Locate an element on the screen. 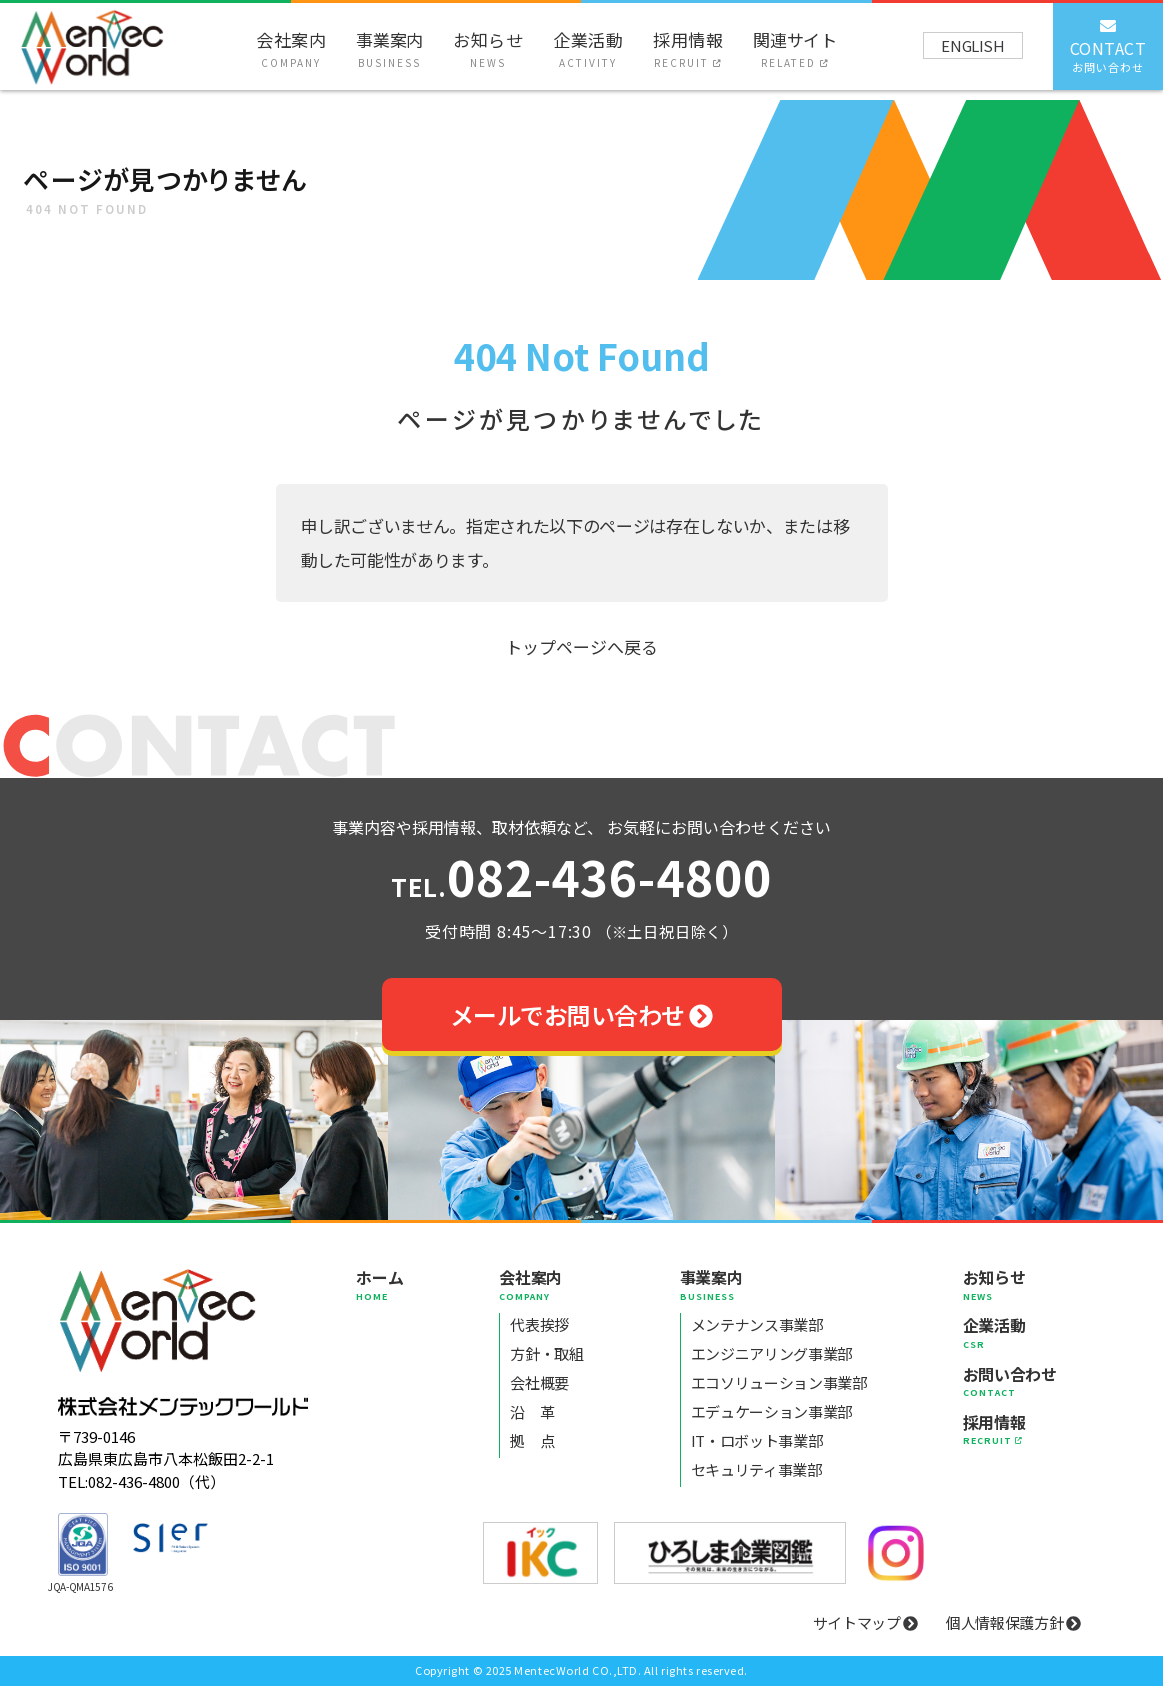 This screenshot has height=1686, width=1163. 企業活動 is located at coordinates (588, 48).